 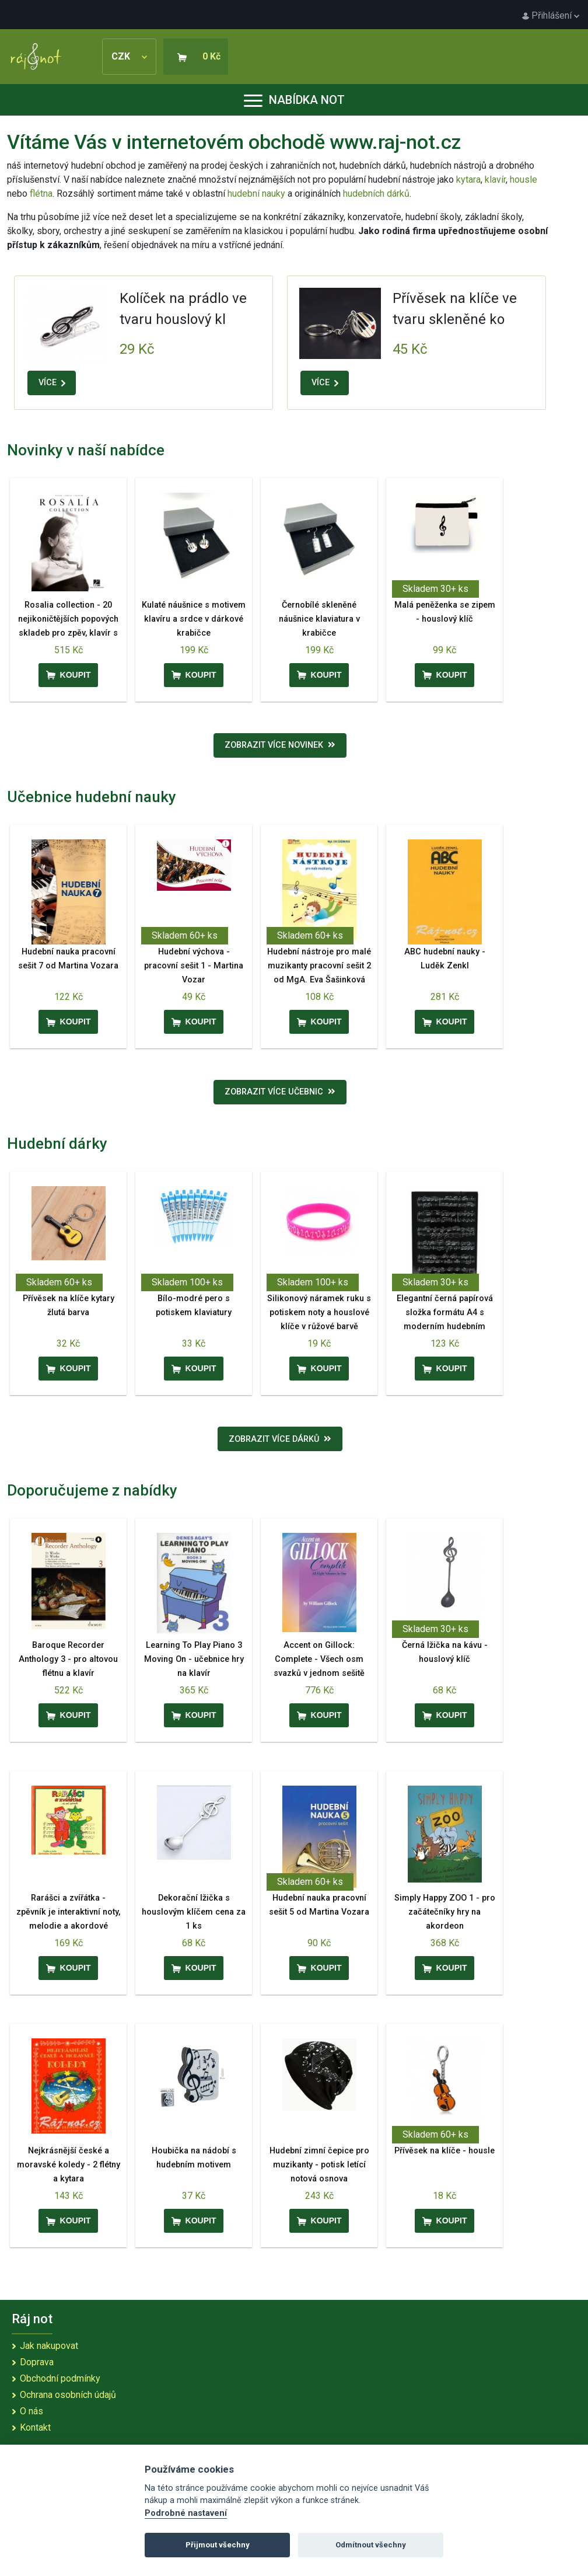 I want to click on Nabídka not, so click(x=294, y=100).